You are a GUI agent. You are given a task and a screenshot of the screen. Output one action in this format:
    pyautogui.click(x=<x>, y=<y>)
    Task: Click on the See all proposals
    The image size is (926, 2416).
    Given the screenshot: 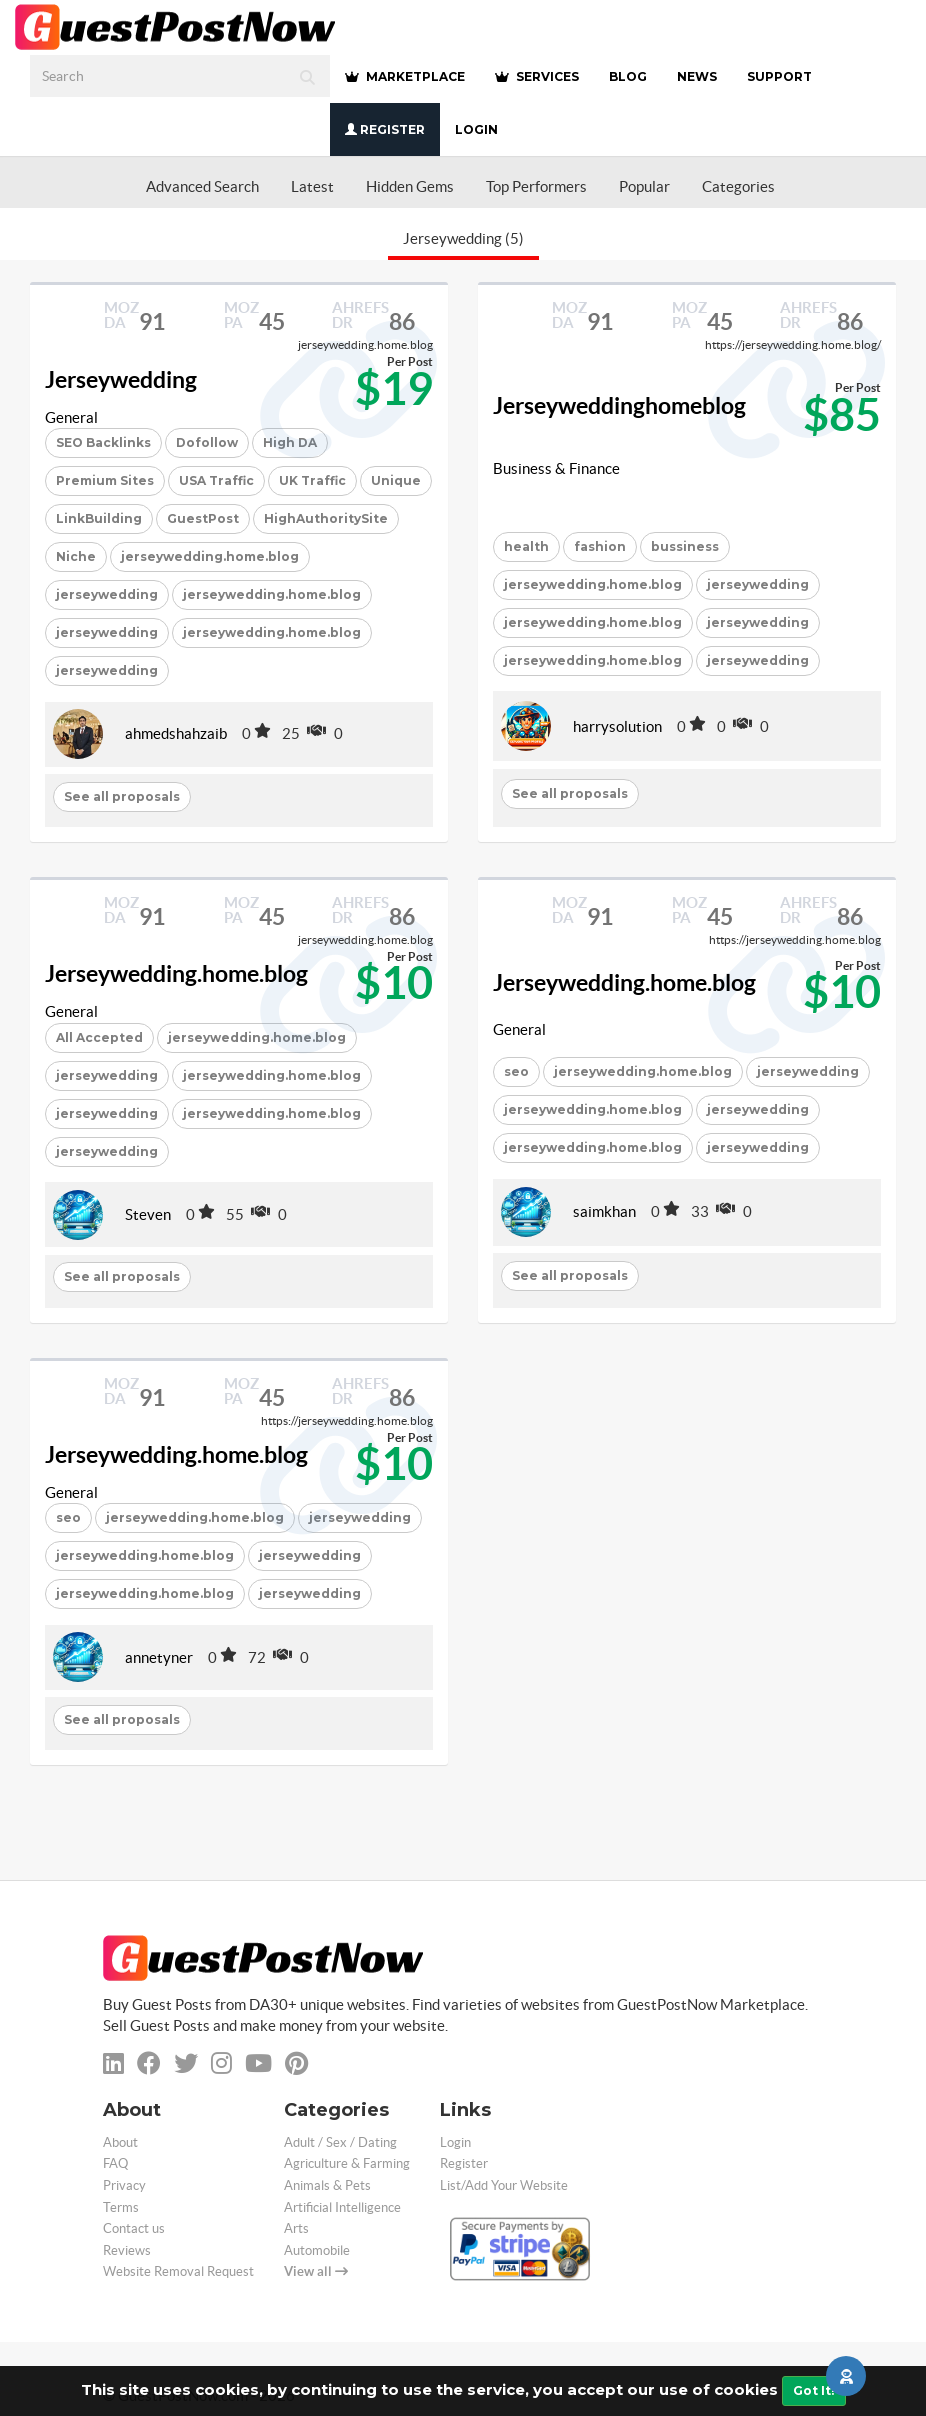 What is the action you would take?
    pyautogui.click(x=122, y=796)
    